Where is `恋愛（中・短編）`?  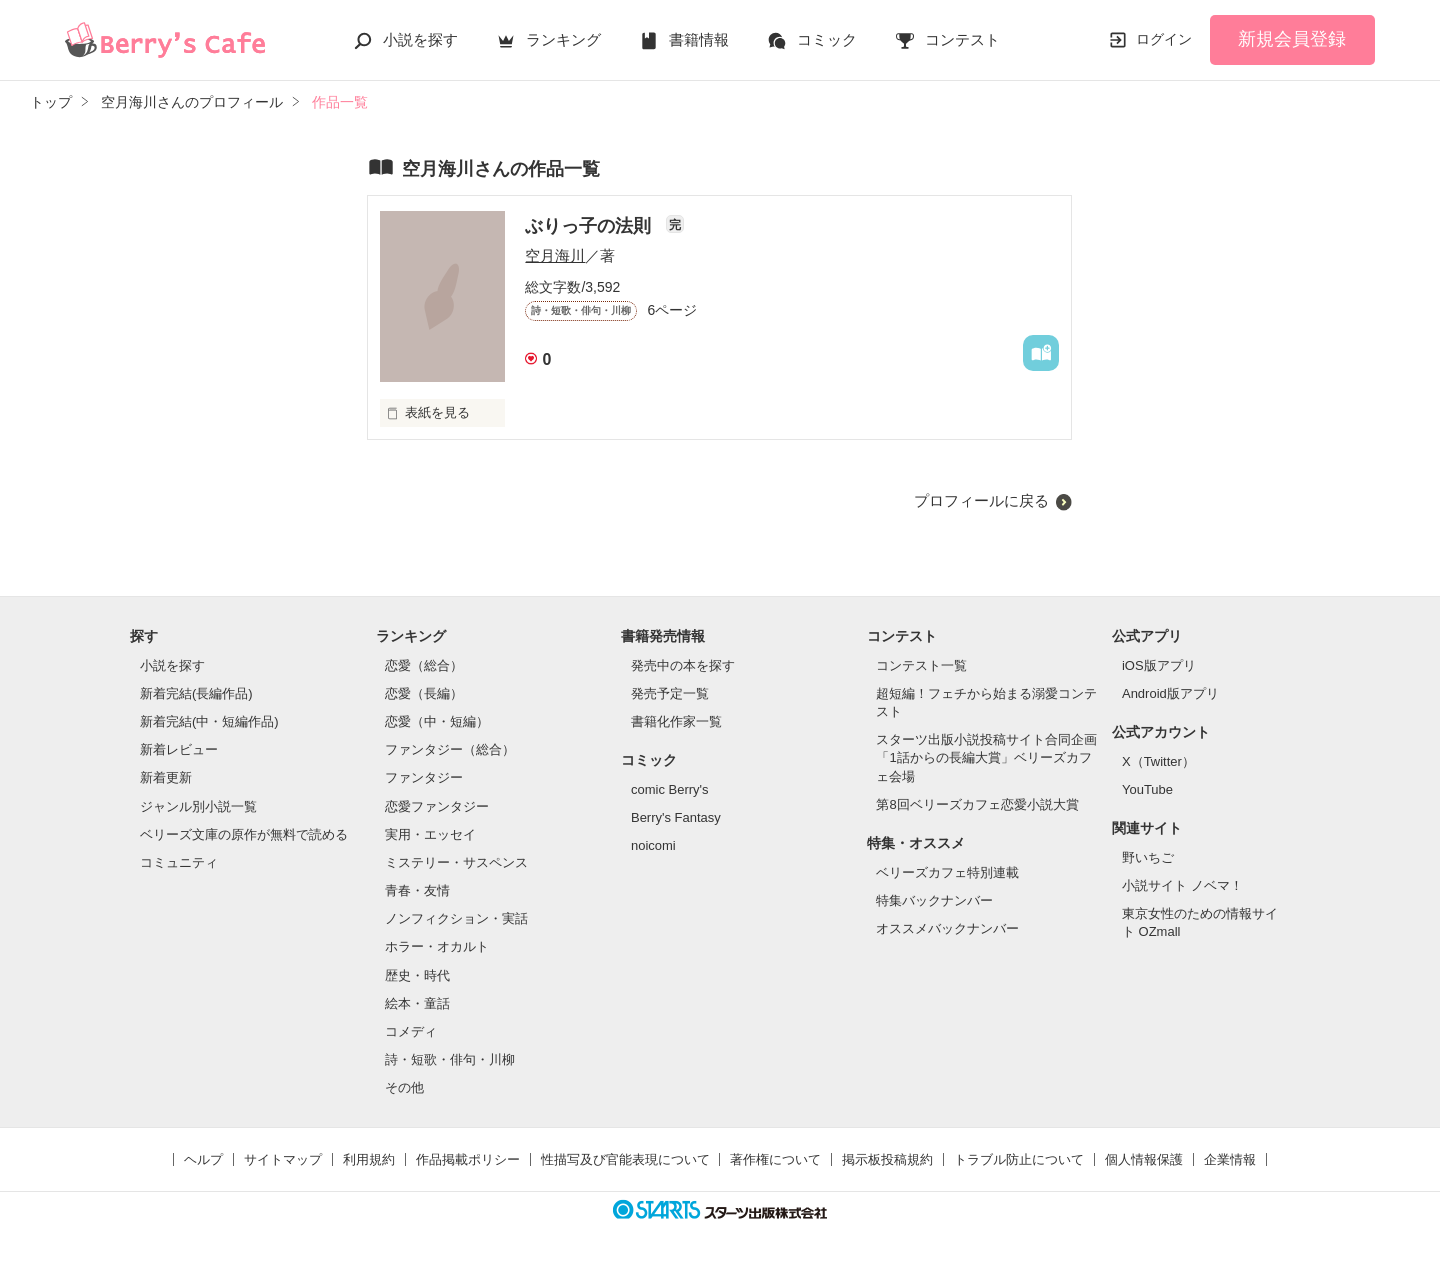 恋愛（中・短編） is located at coordinates (437, 721).